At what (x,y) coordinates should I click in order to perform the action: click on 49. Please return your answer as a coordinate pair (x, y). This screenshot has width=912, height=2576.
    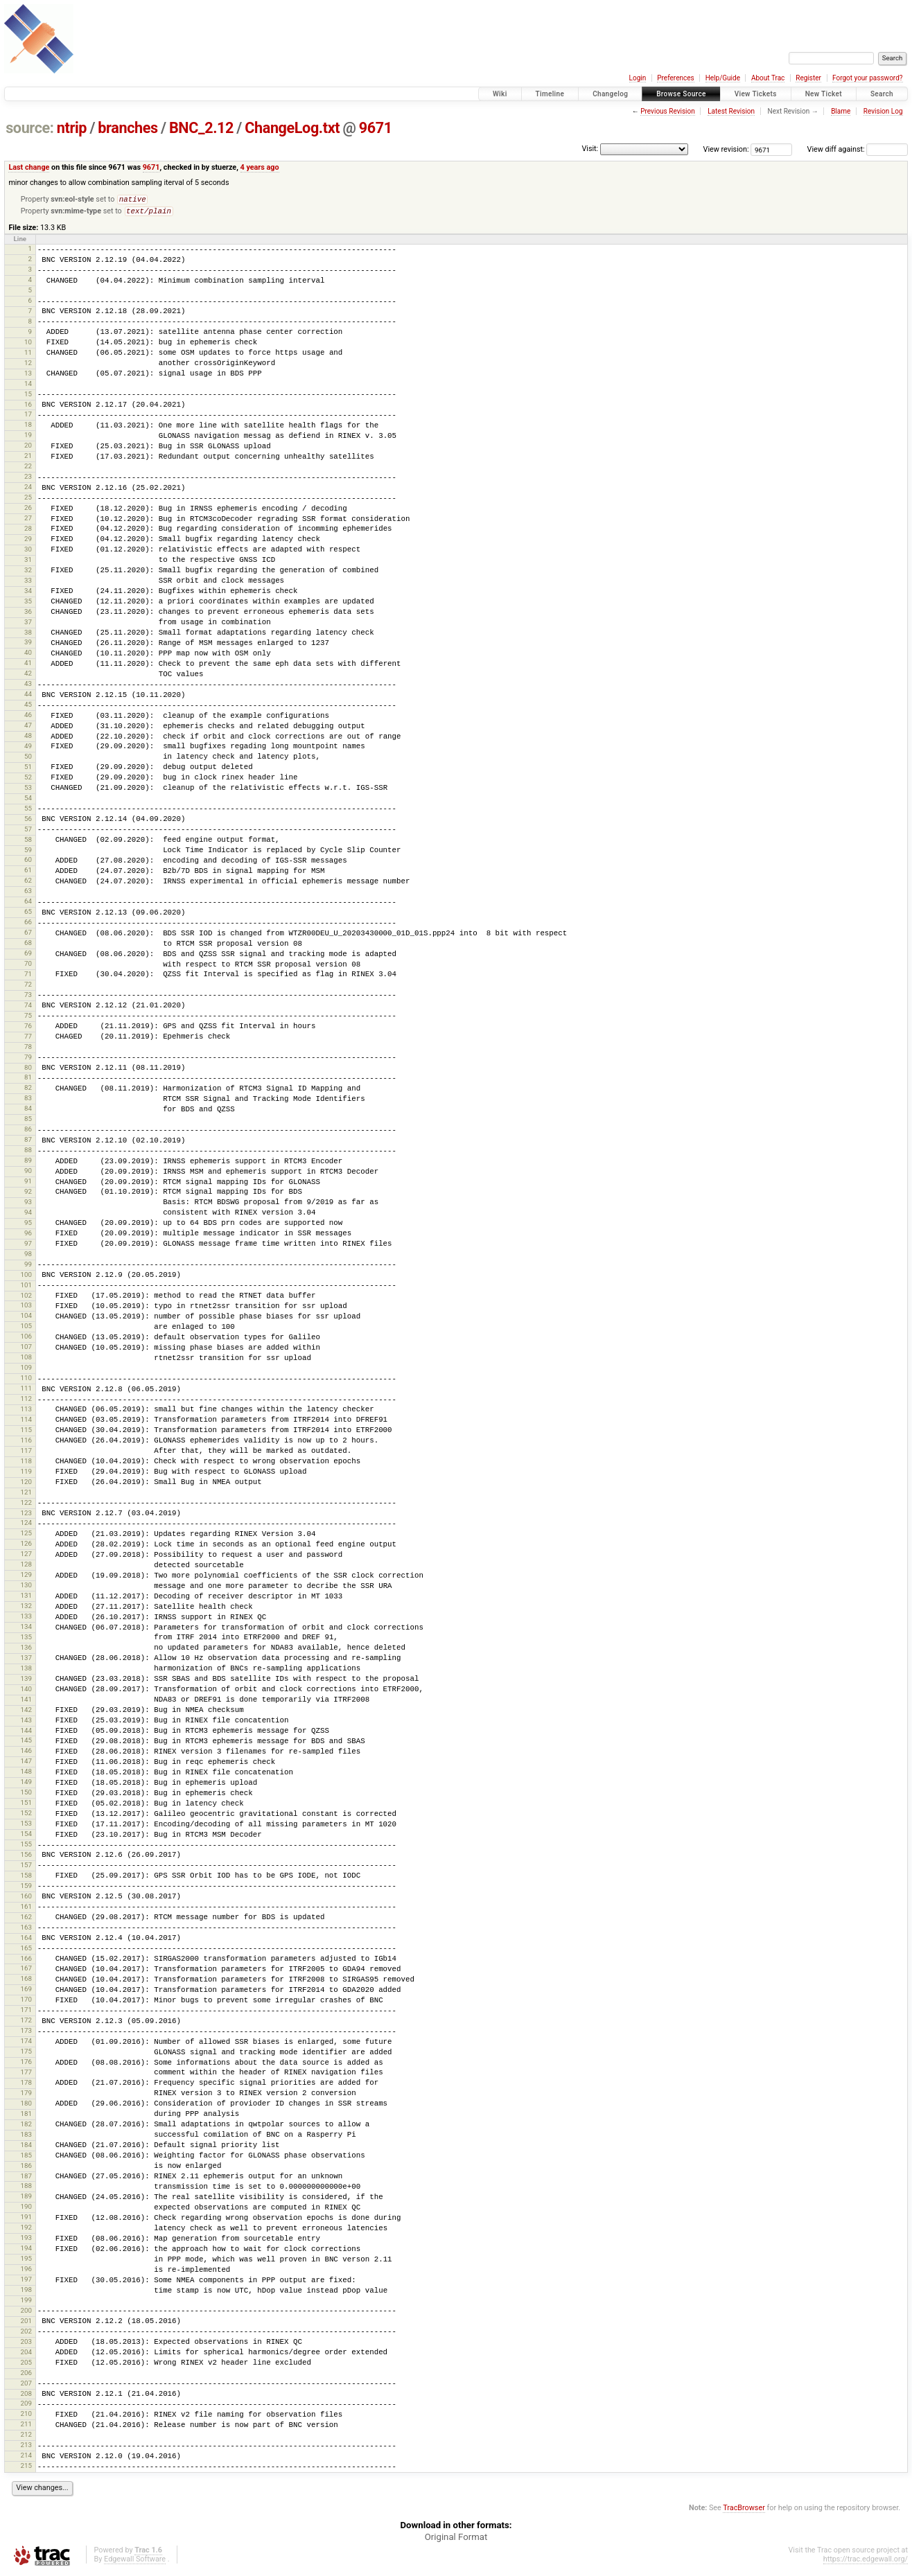
    Looking at the image, I should click on (28, 748).